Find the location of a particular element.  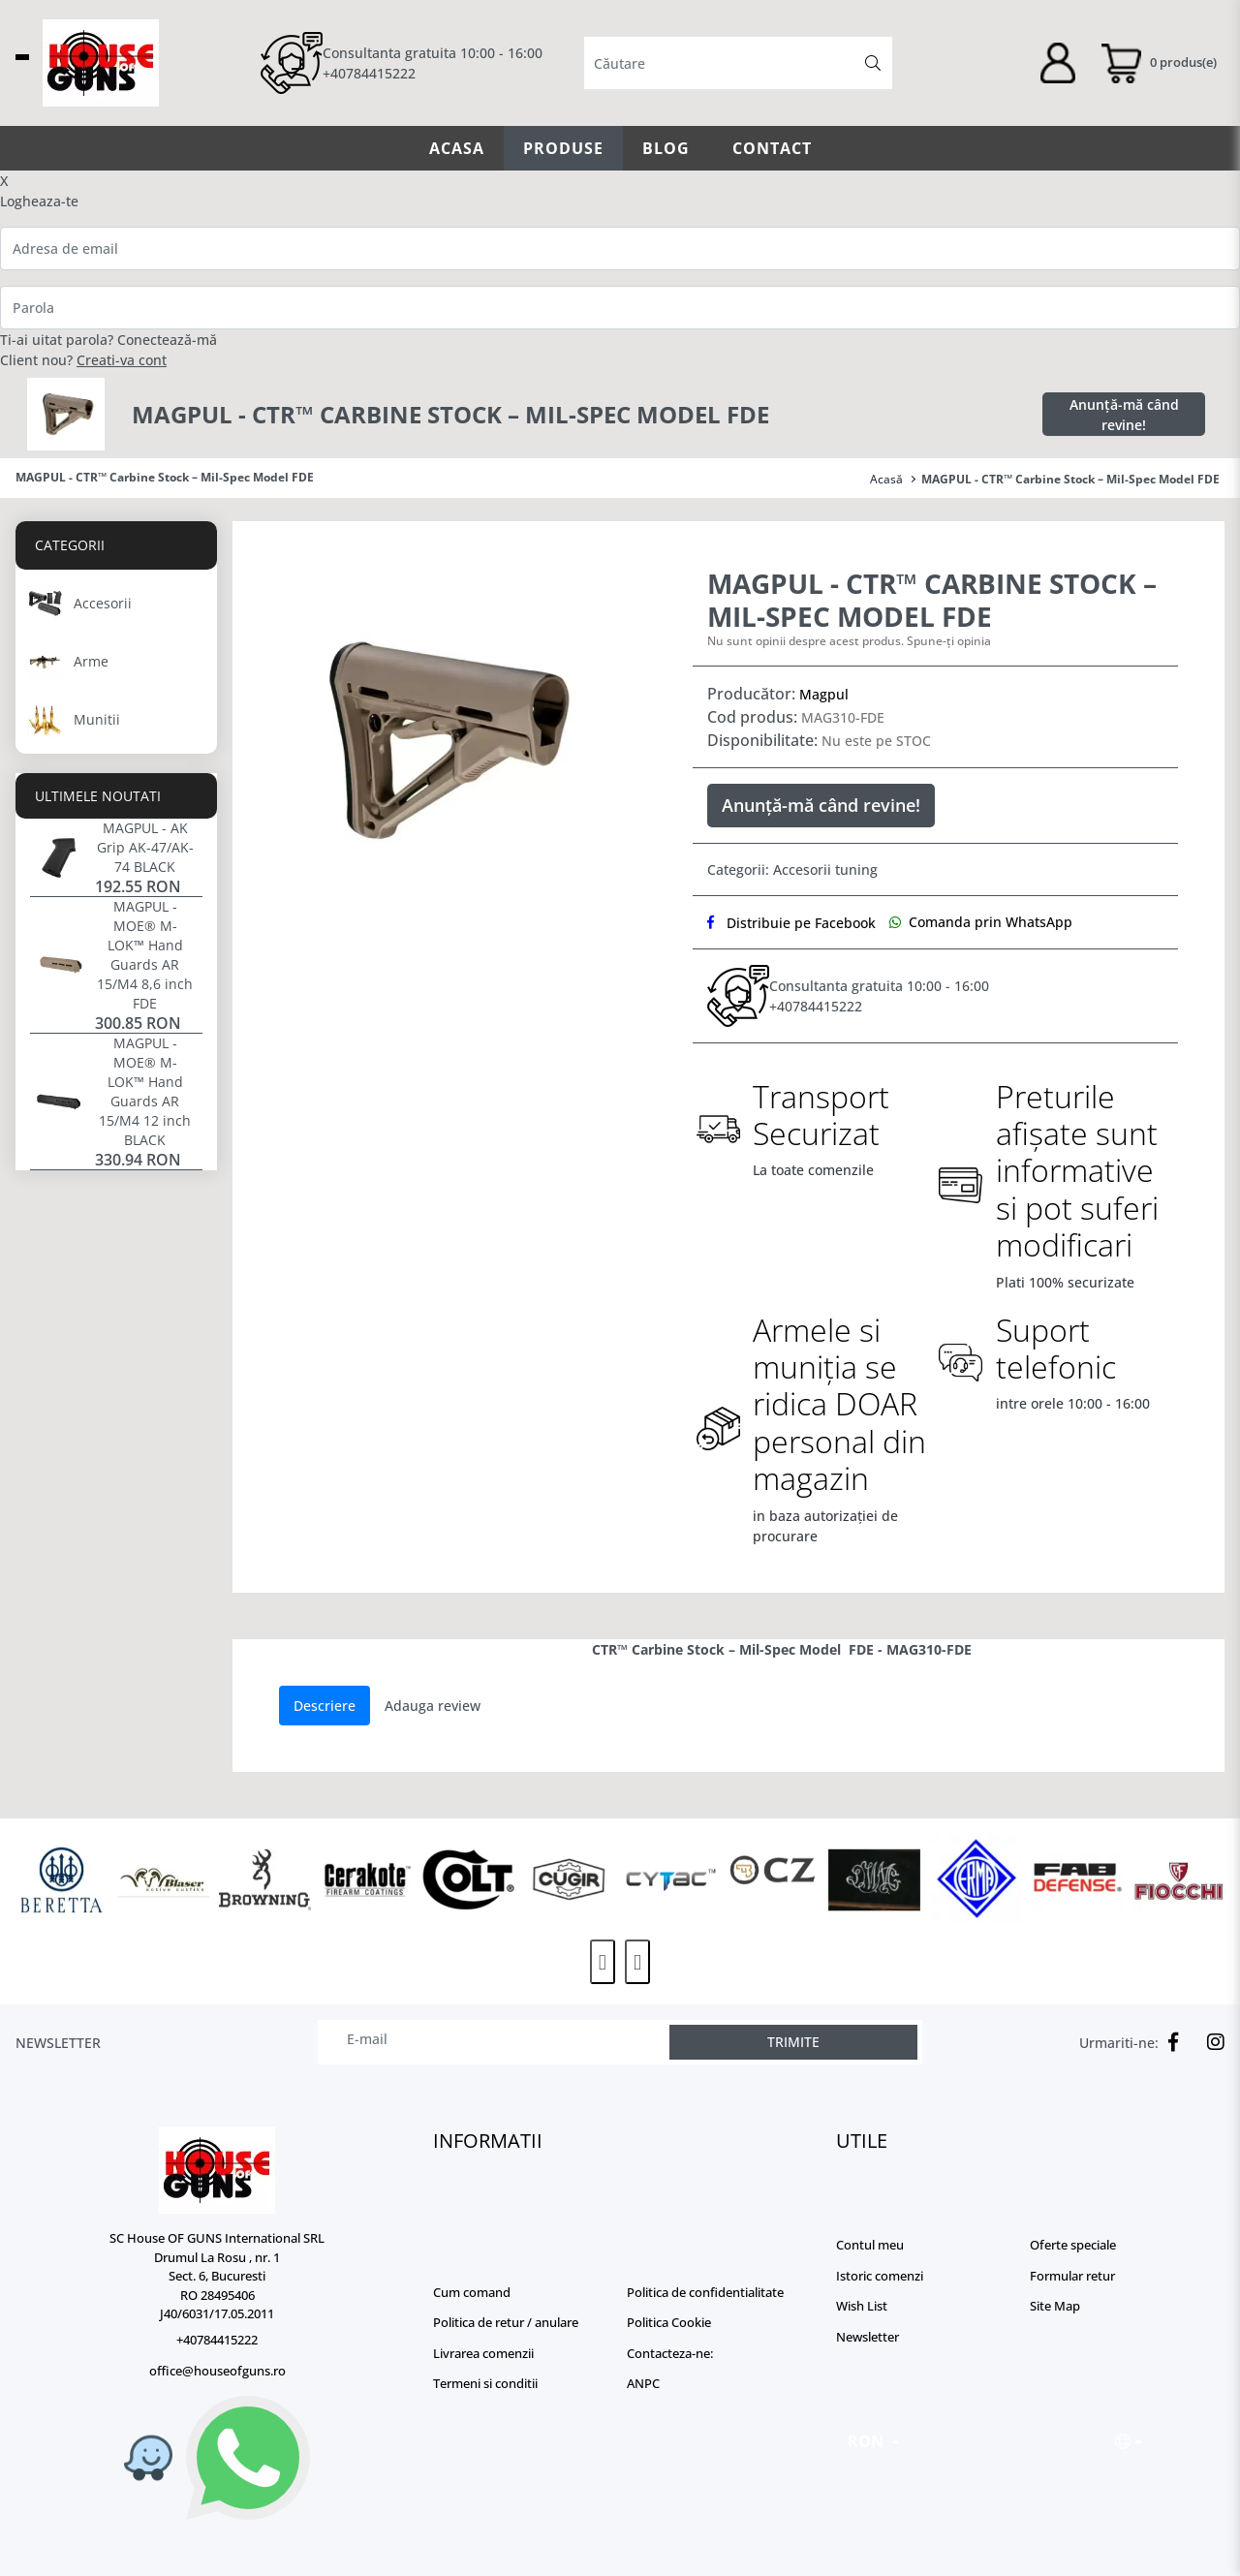

[Instagram] is located at coordinates (1210, 2042).